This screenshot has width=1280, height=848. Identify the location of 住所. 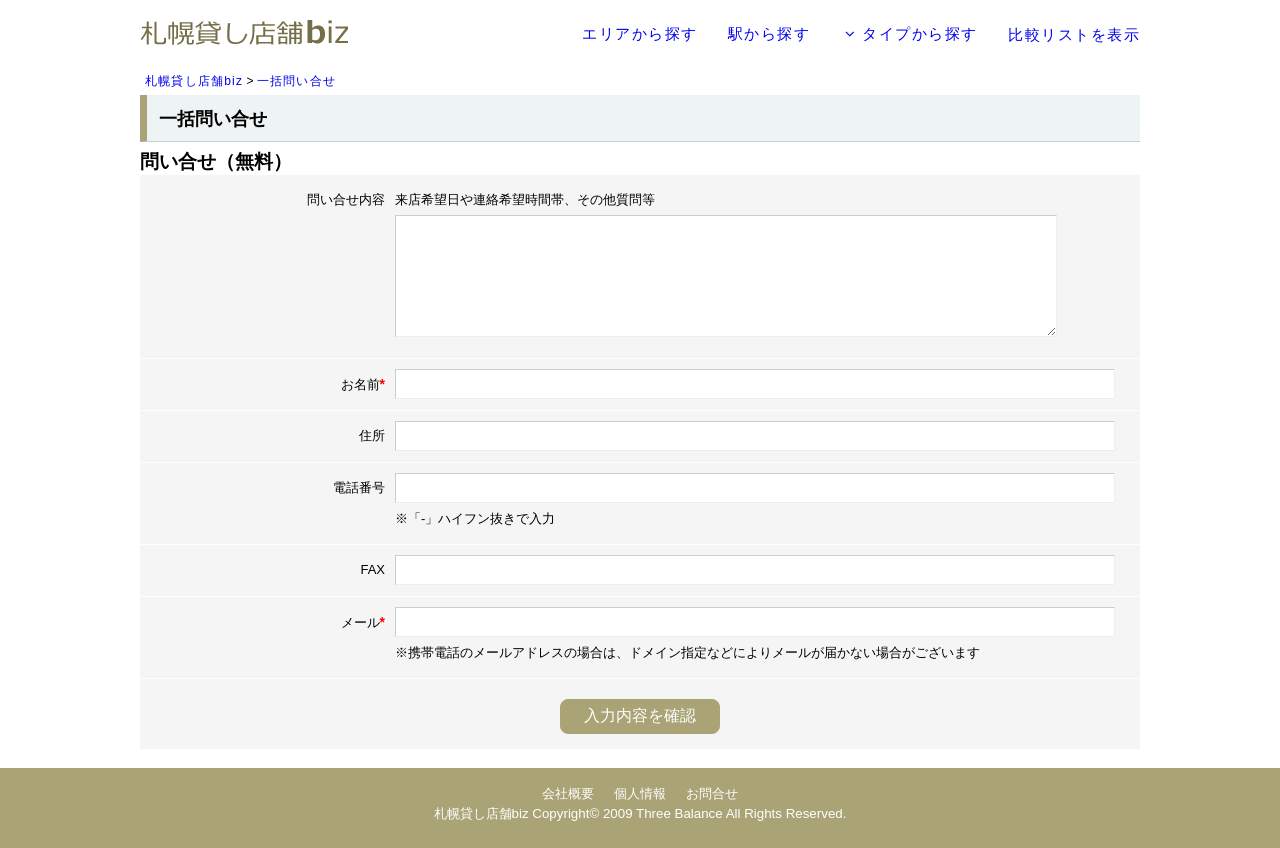
(372, 435).